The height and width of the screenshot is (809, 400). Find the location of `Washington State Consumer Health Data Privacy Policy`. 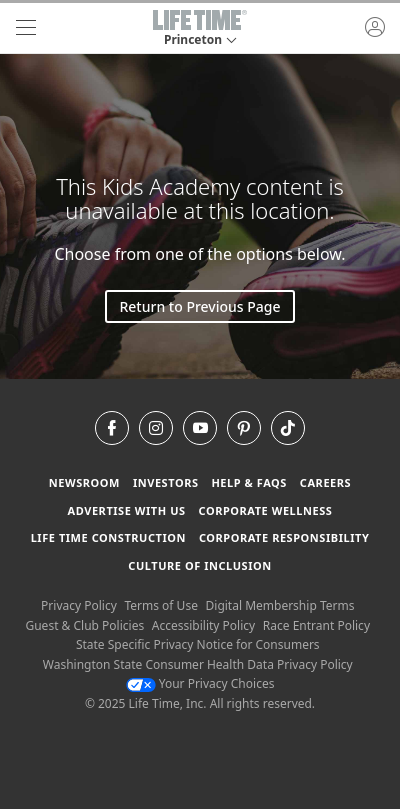

Washington State Consumer Health Data Privacy Policy is located at coordinates (198, 664).